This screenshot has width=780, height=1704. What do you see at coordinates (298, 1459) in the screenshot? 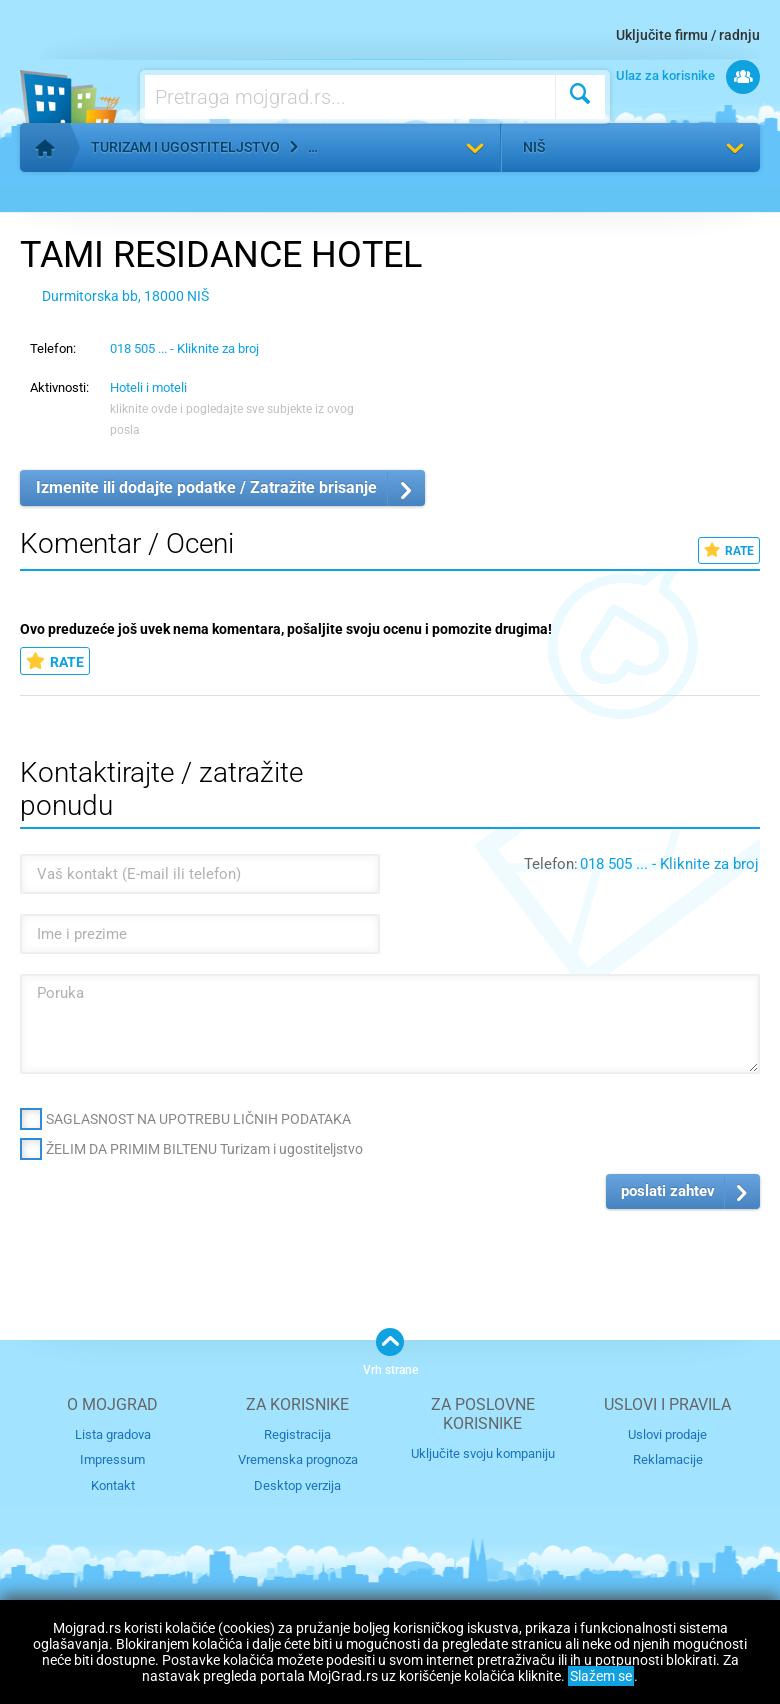
I see `Vremenska prognoza` at bounding box center [298, 1459].